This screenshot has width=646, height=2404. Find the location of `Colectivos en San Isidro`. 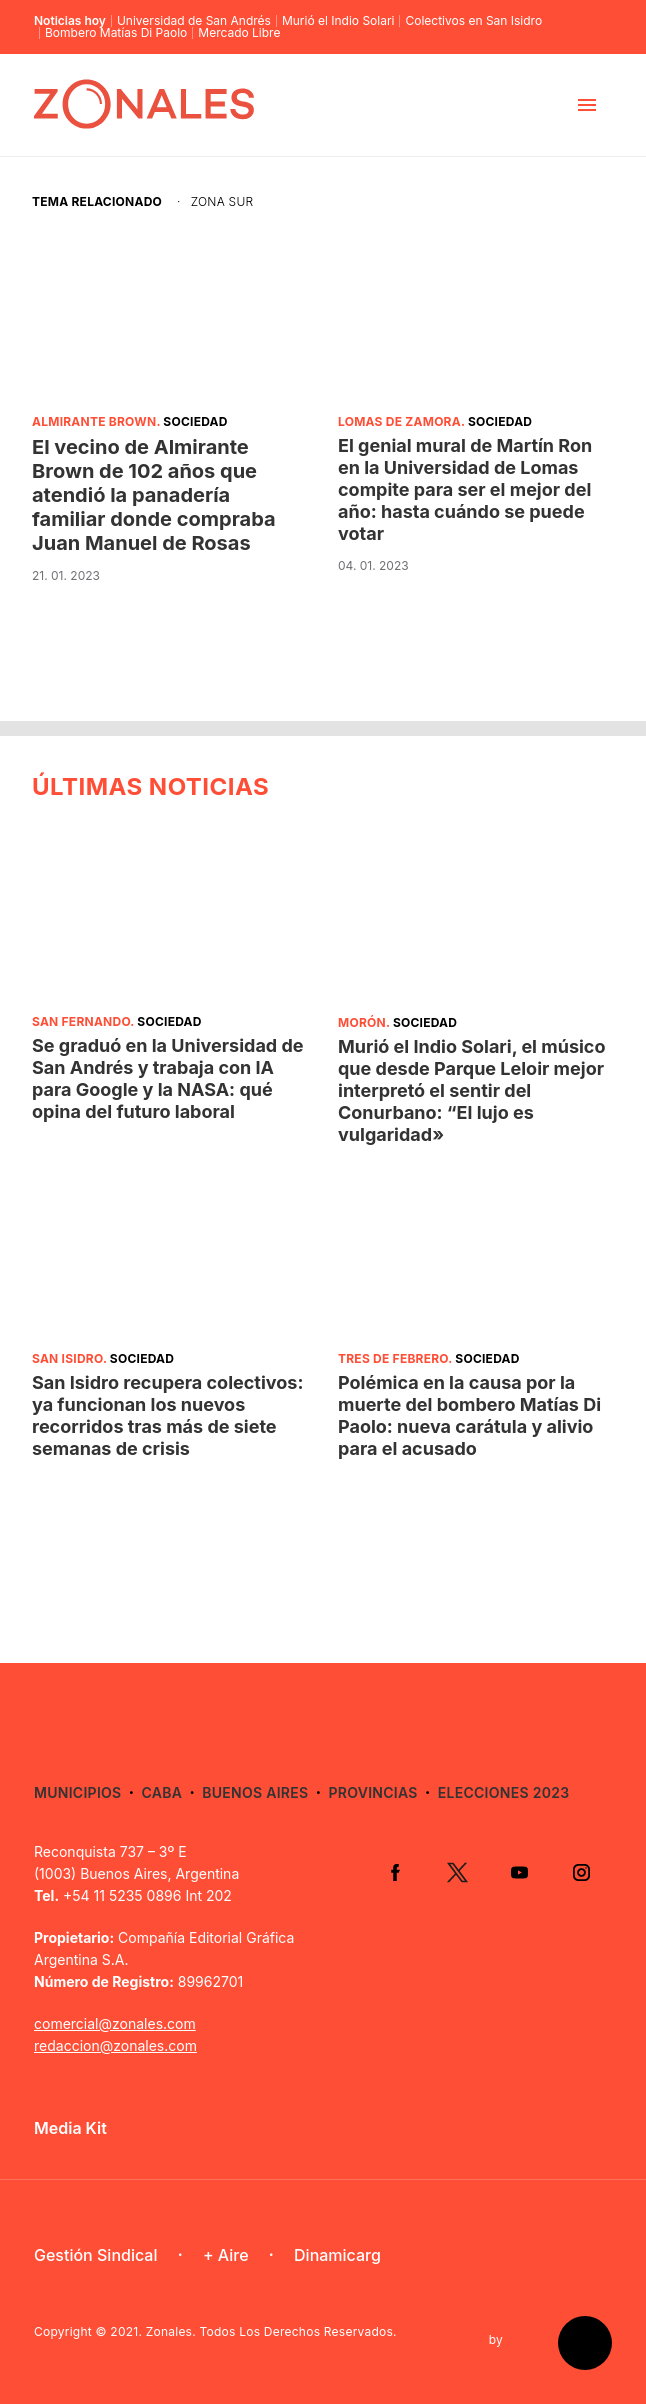

Colectivos en San Isidro is located at coordinates (473, 21).